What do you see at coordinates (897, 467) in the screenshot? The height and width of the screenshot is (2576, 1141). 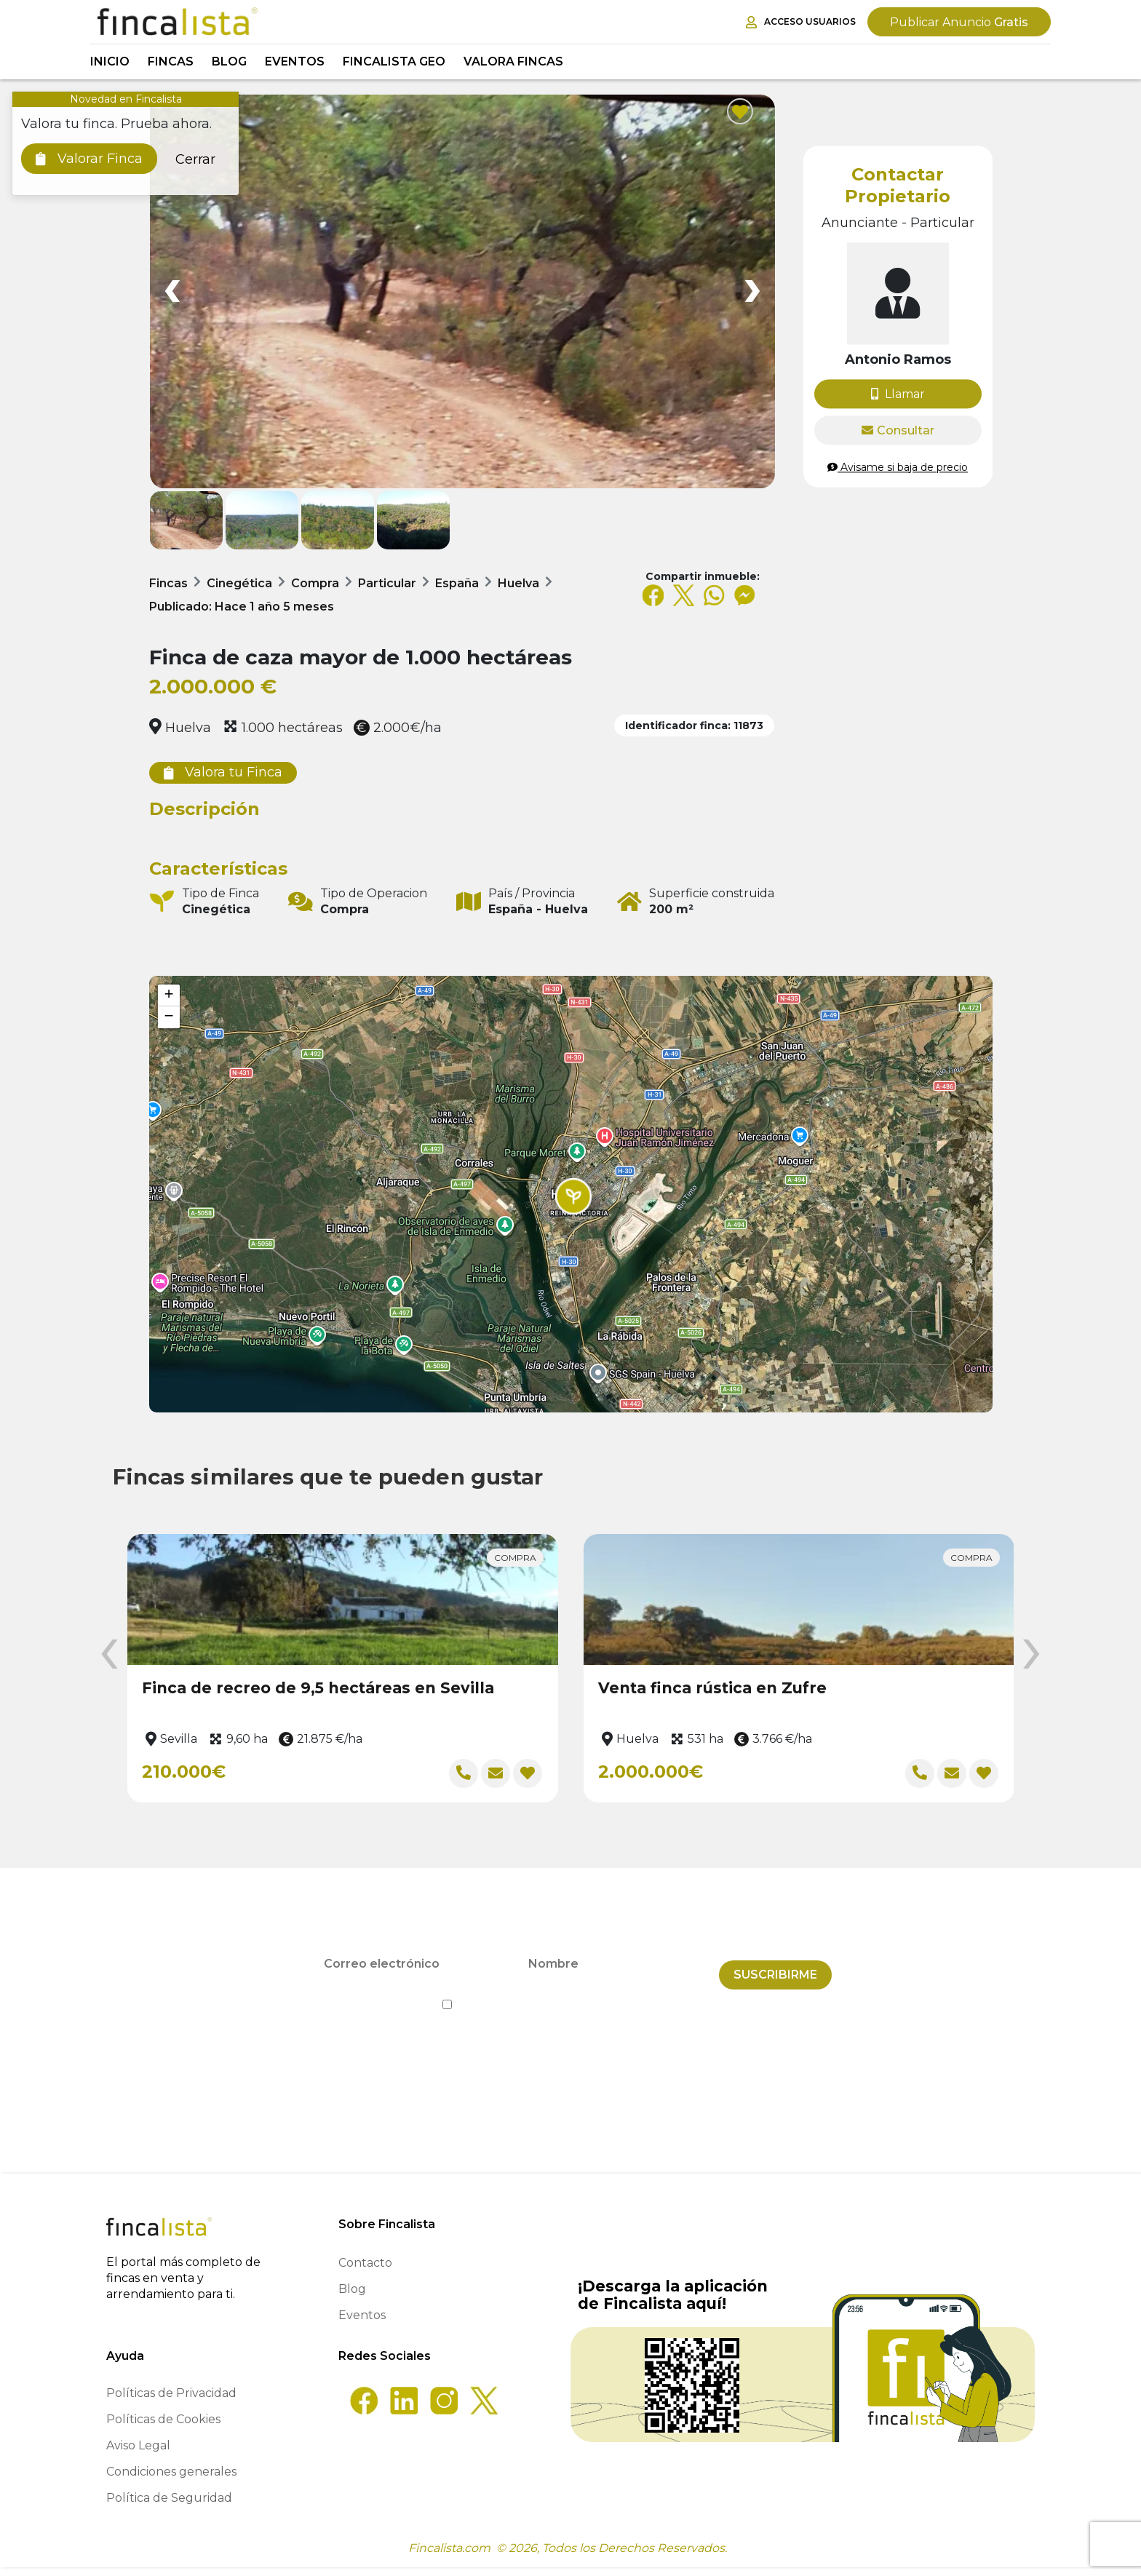 I see `Avisame si baja de precio` at bounding box center [897, 467].